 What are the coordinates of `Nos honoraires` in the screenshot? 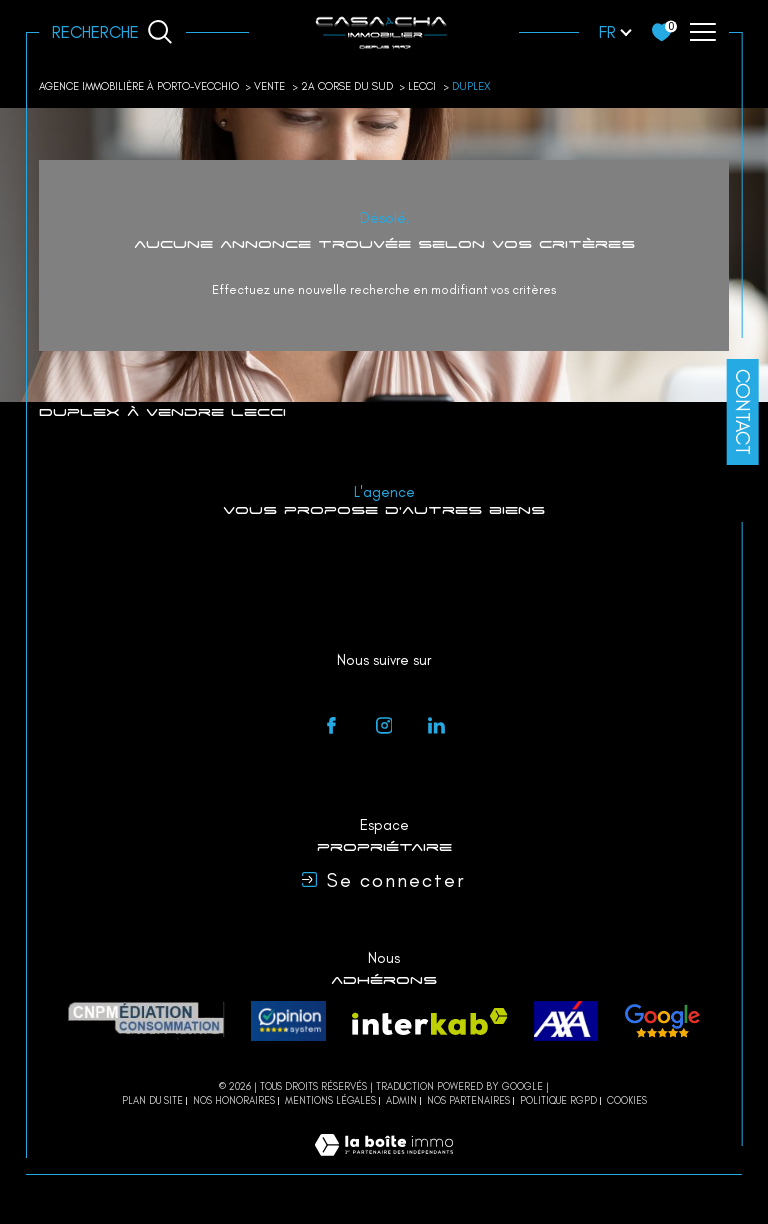 It's located at (234, 1100).